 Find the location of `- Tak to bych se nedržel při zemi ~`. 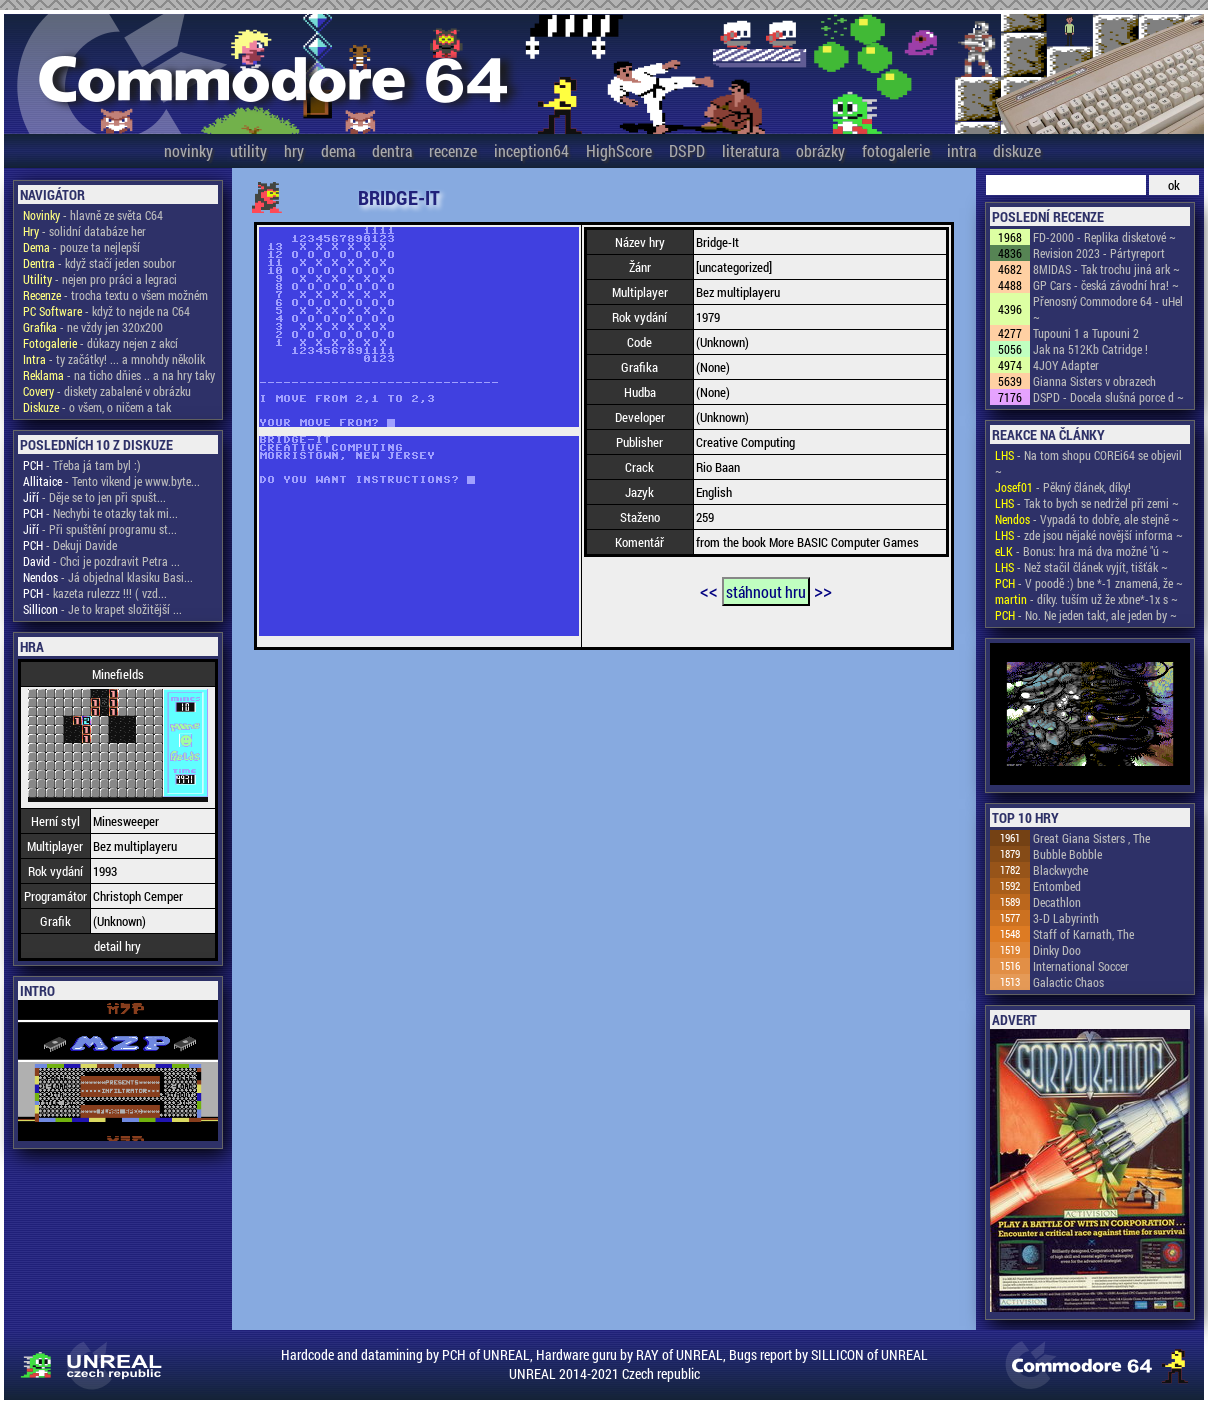

- Tak to bych se nedržel při zemi ~ is located at coordinates (1087, 503).